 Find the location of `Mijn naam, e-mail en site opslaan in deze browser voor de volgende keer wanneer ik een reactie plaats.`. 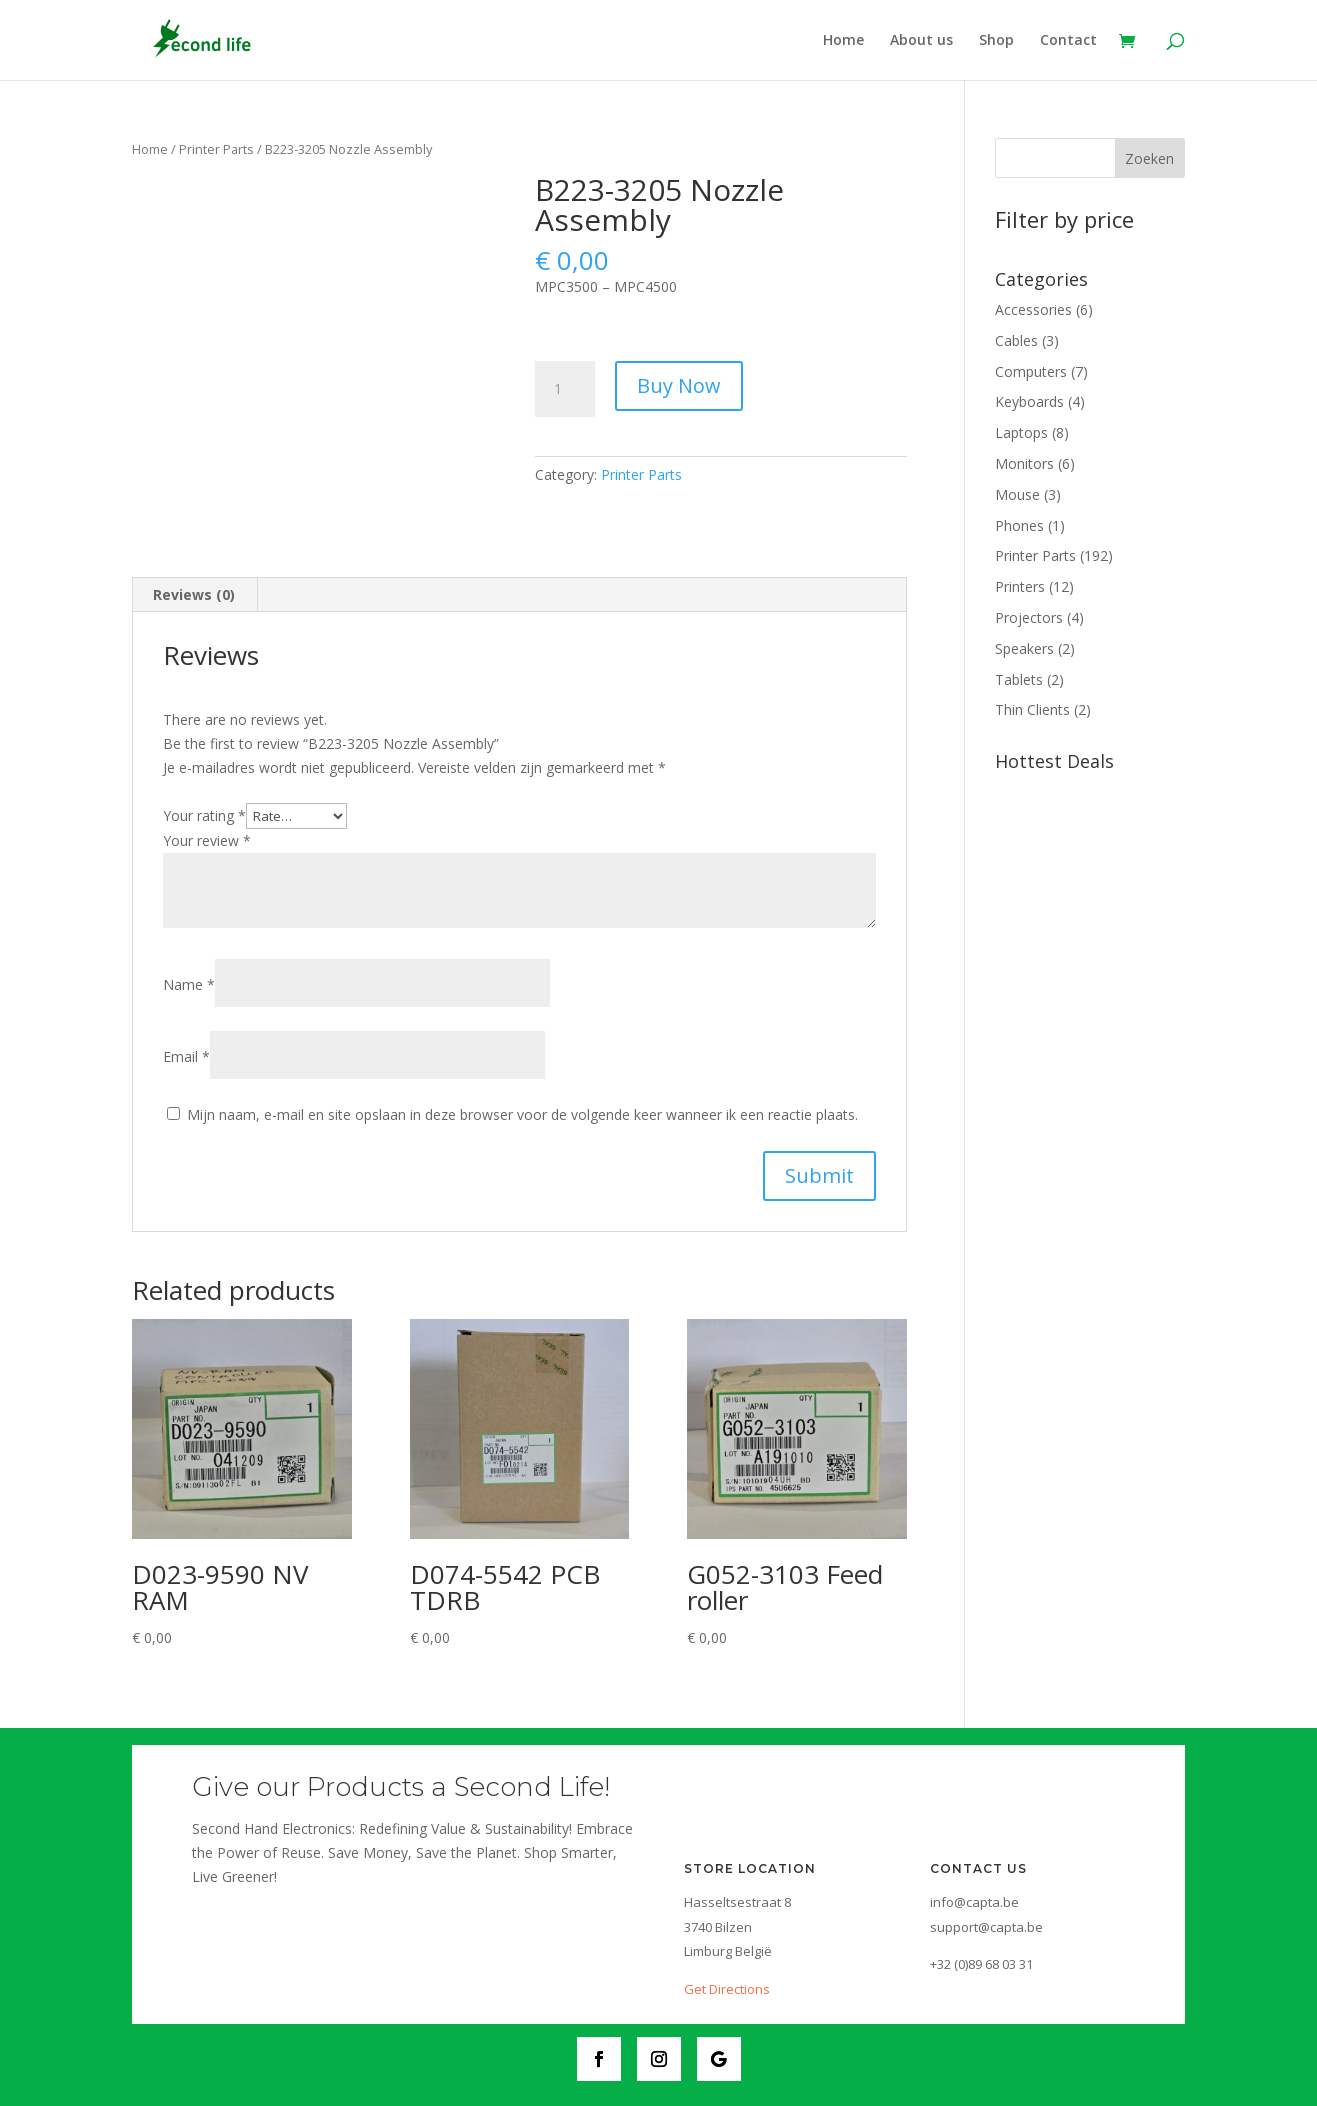

Mijn naam, e-mail en site opslaan in deze browser voor de volgende keer wanneer ik een reactie plaats. is located at coordinates (522, 1114).